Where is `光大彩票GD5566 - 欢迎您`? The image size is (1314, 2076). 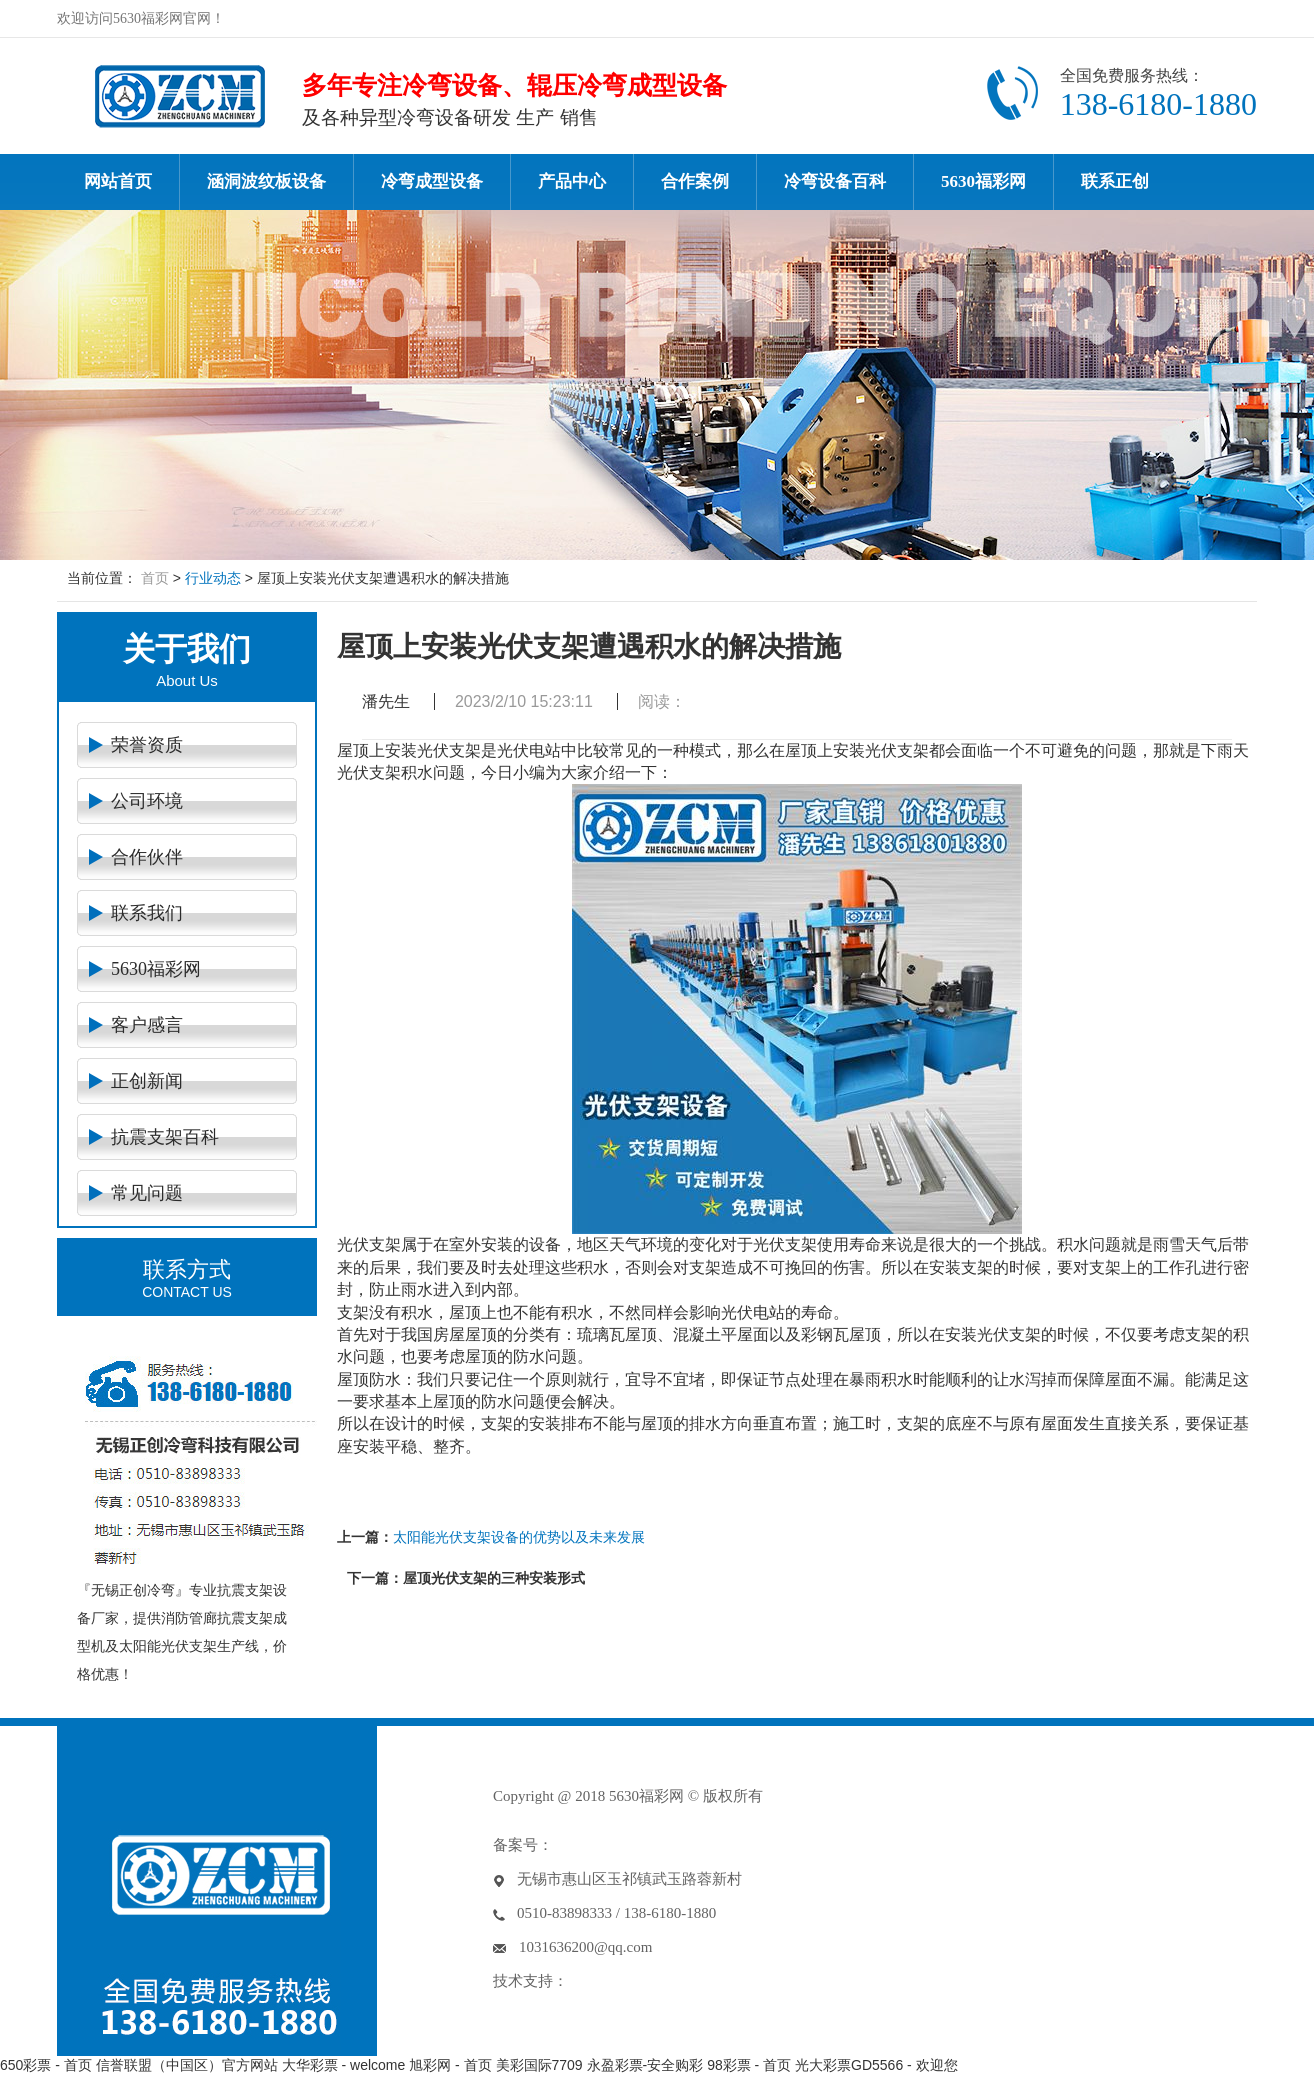
光大彩票GD5566 - 欢迎您 is located at coordinates (876, 2065).